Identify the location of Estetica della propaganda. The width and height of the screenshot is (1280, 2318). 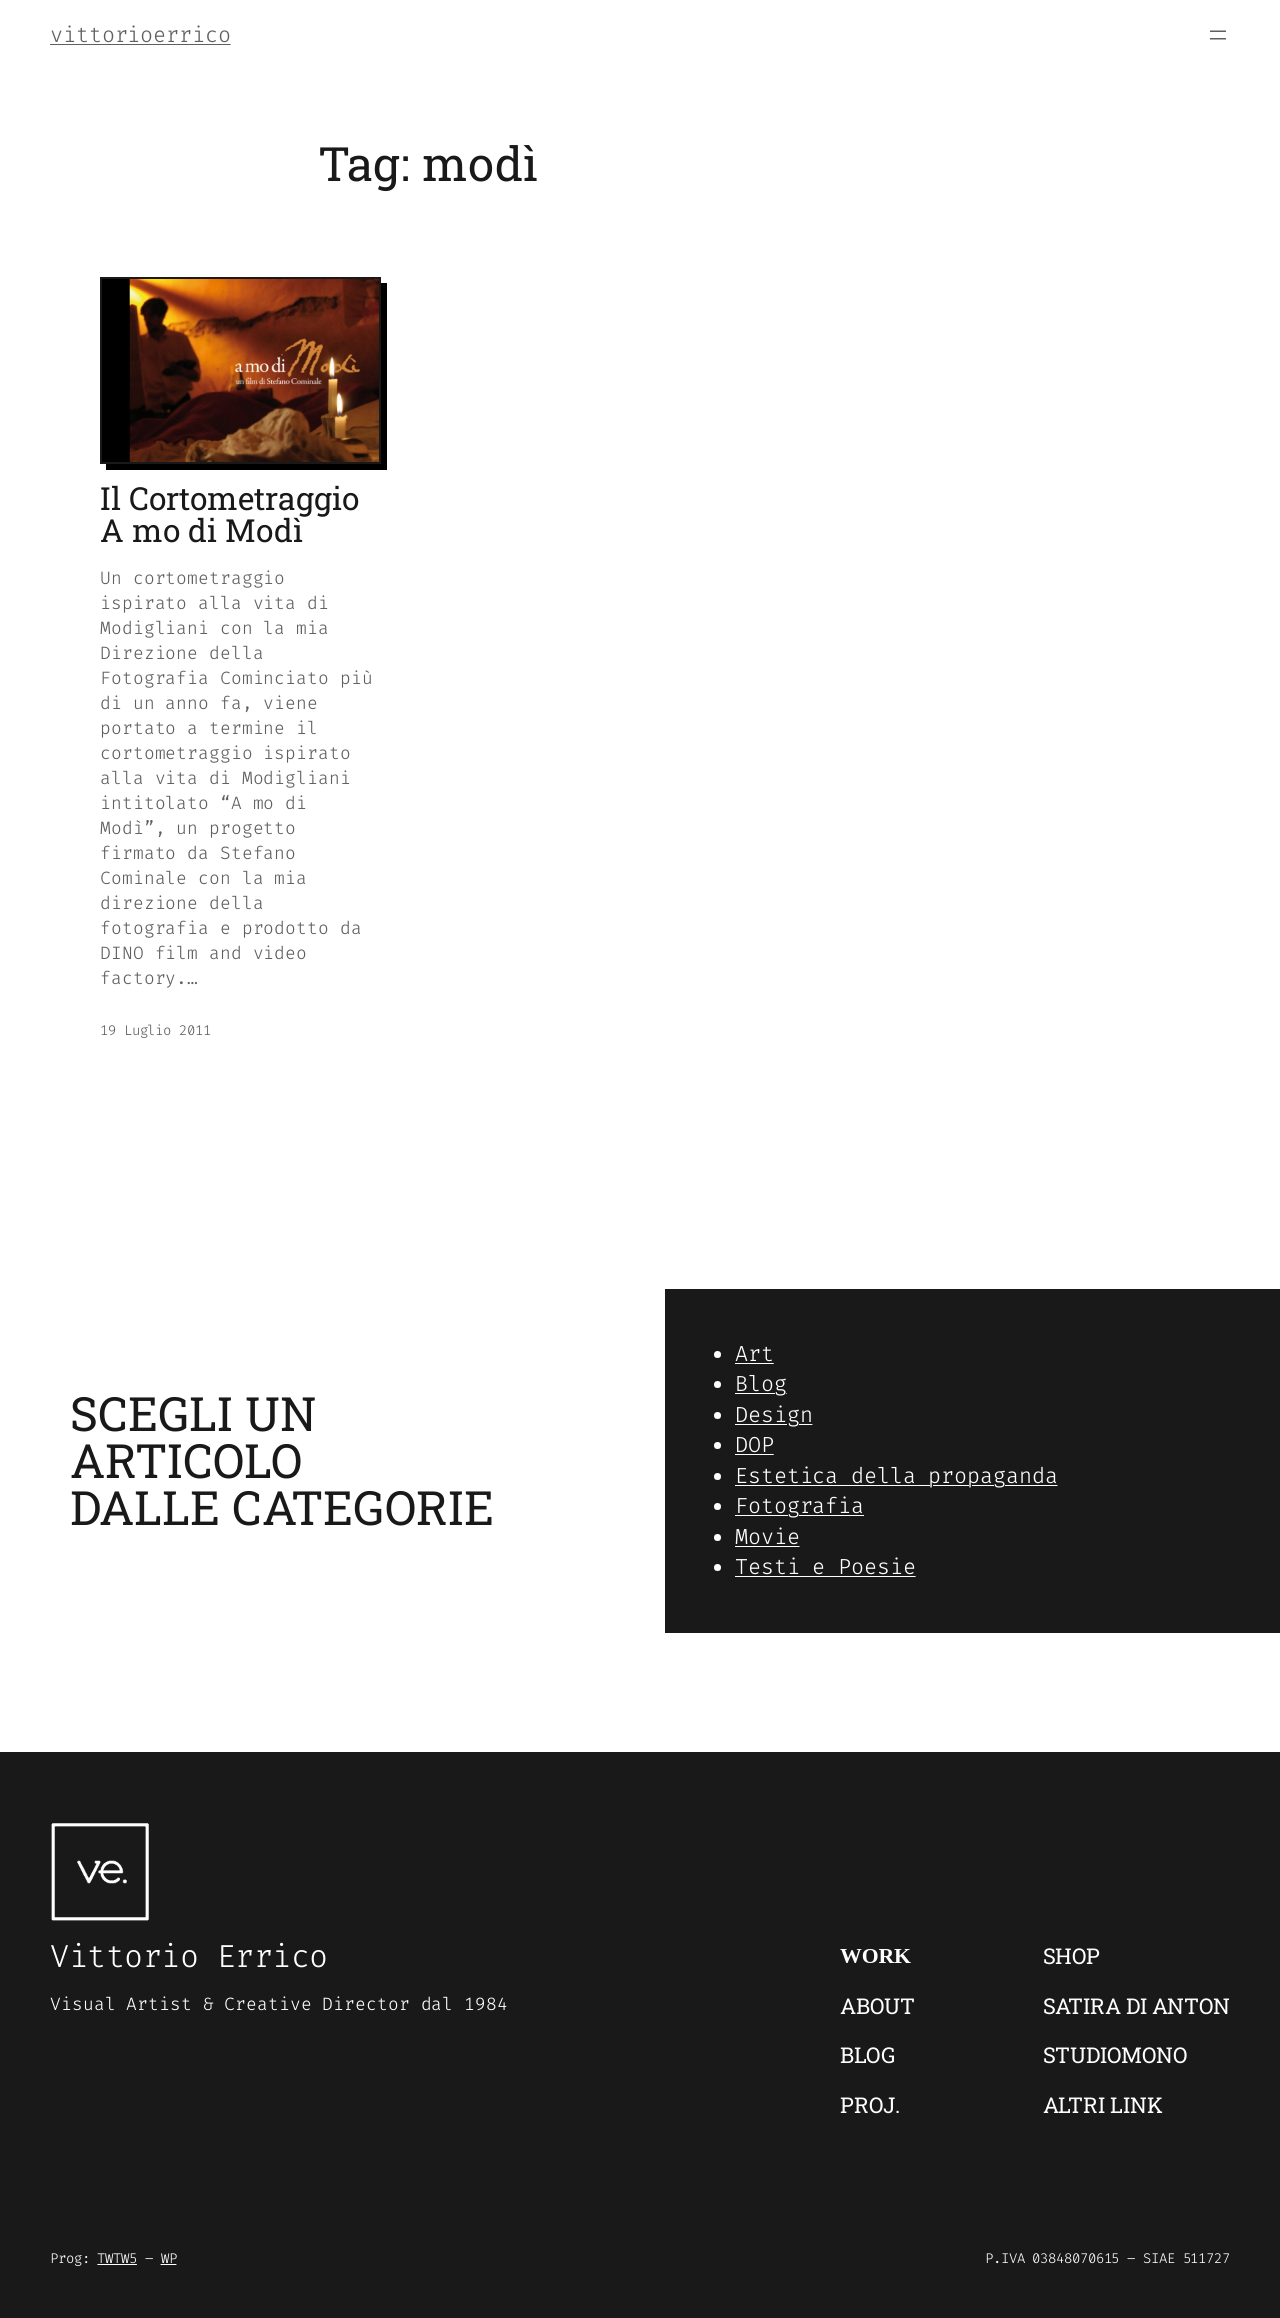
(896, 1475).